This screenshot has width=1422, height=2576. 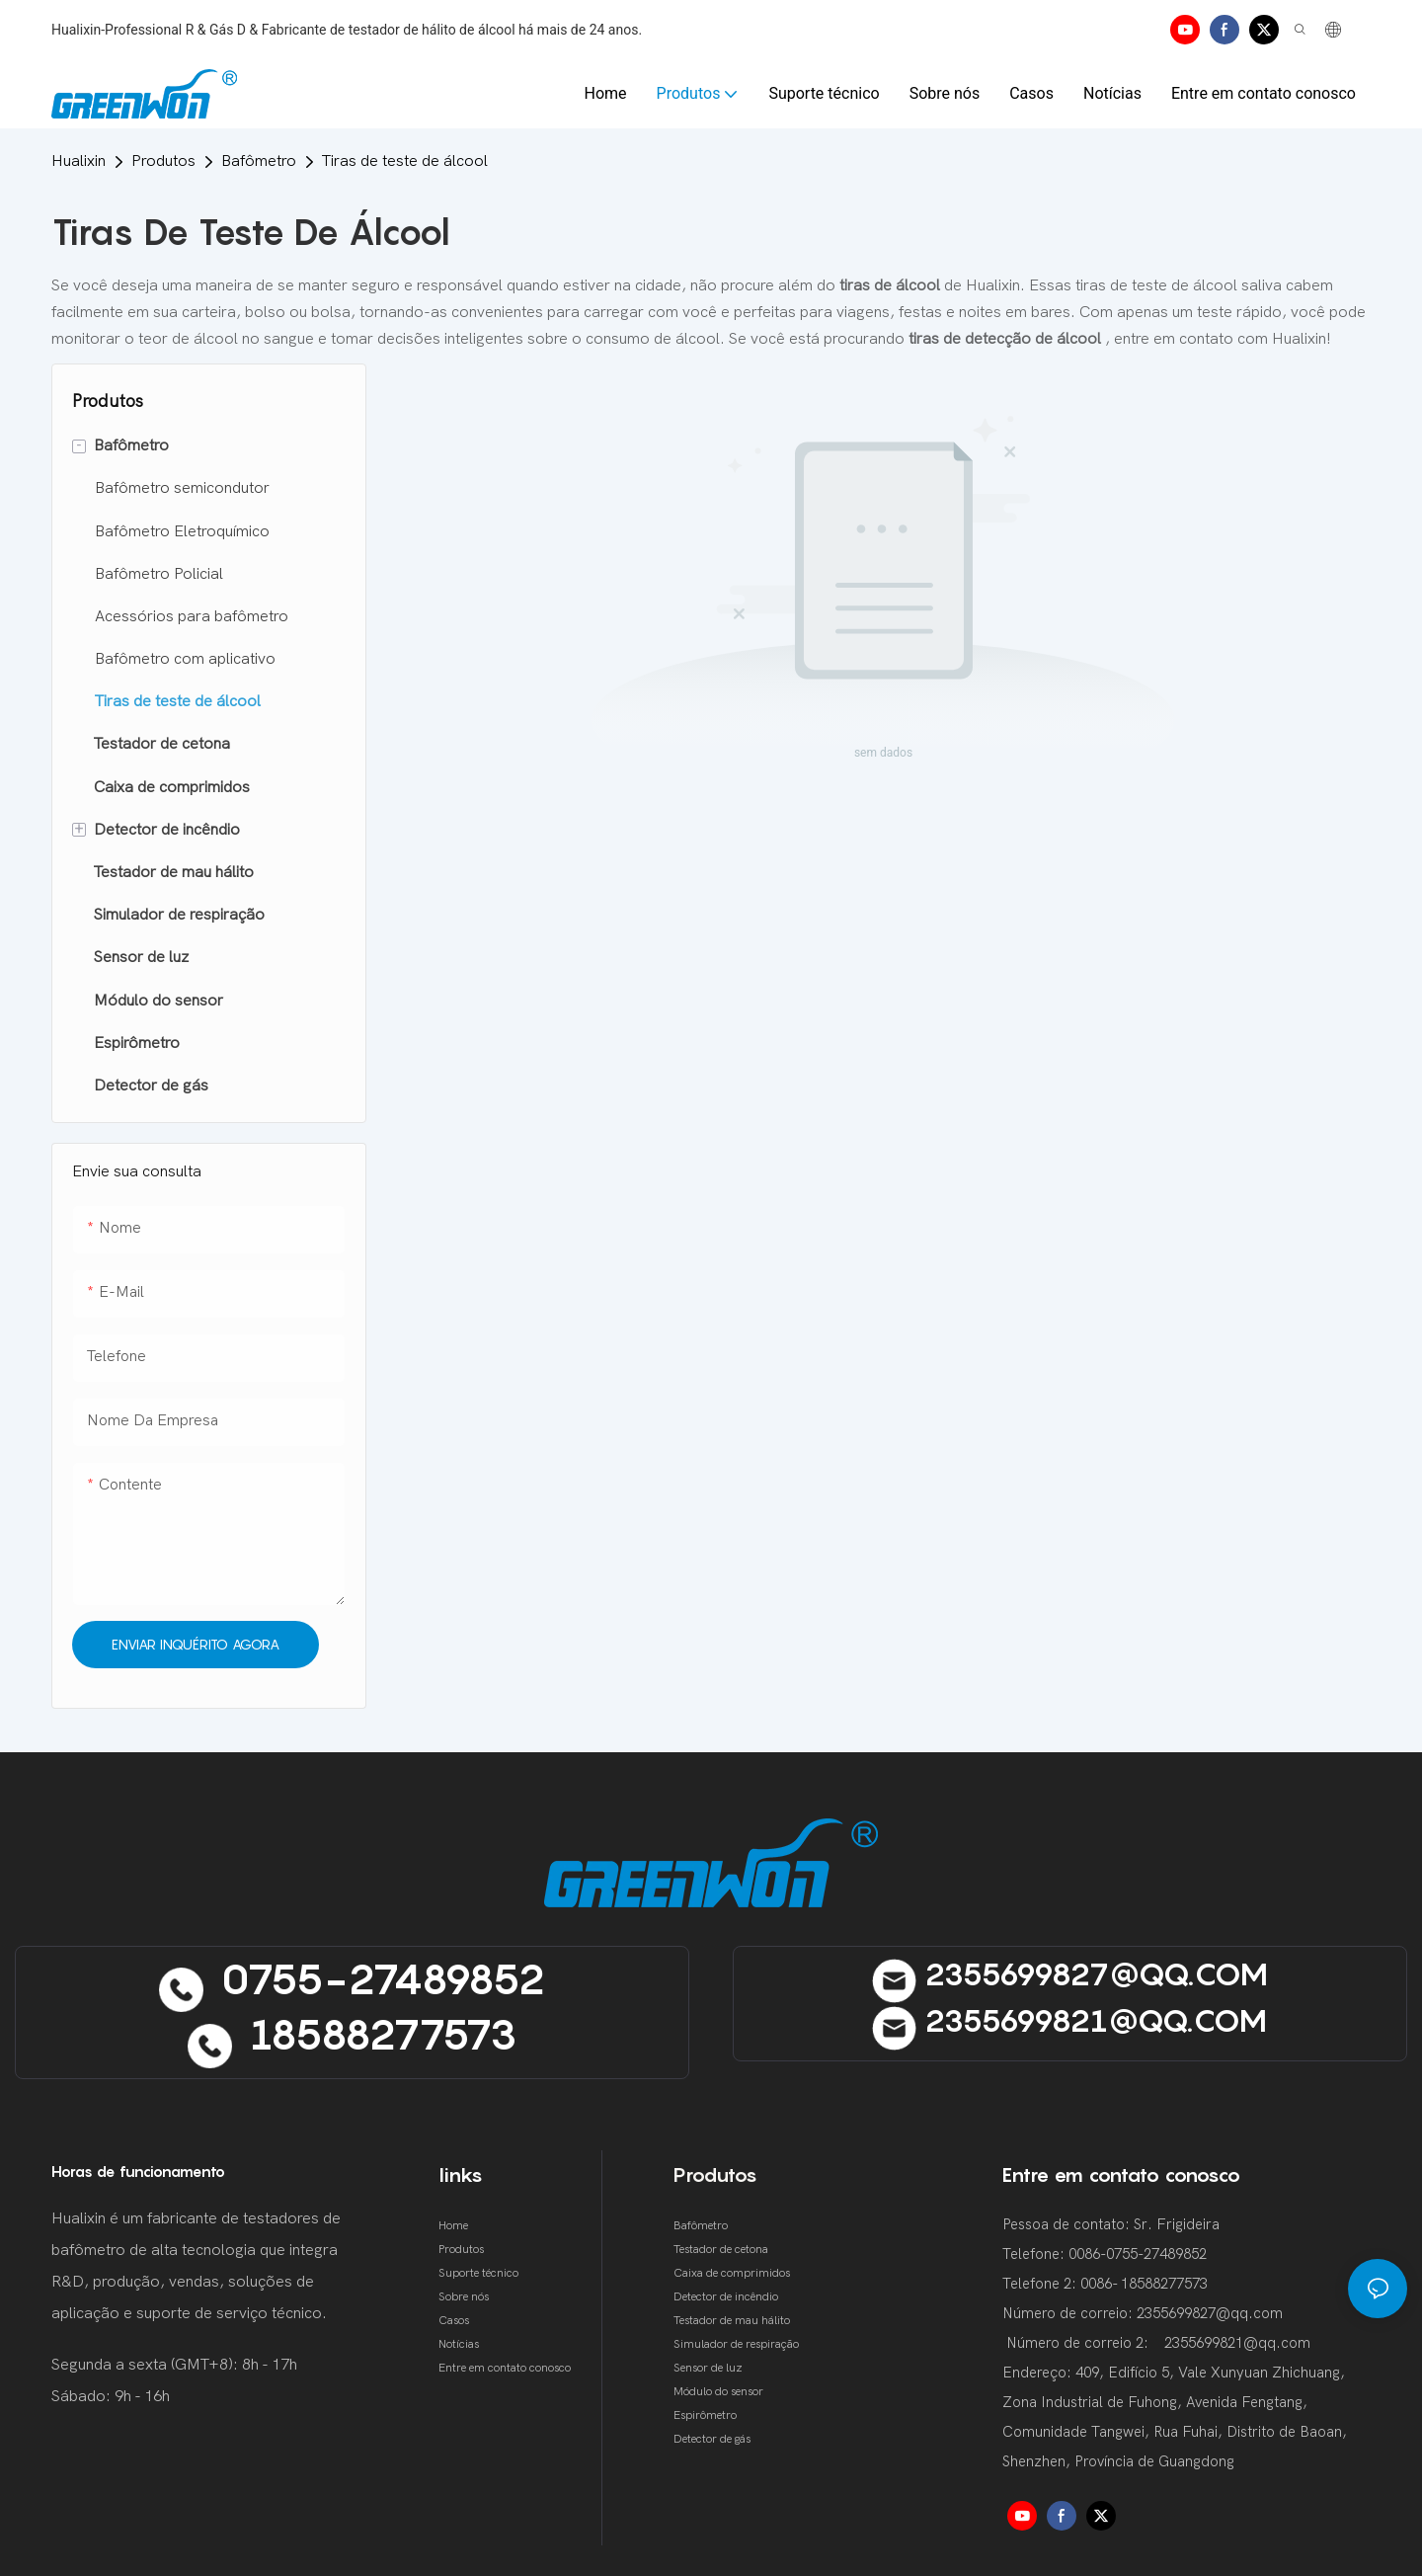 What do you see at coordinates (78, 161) in the screenshot?
I see `Hualixin` at bounding box center [78, 161].